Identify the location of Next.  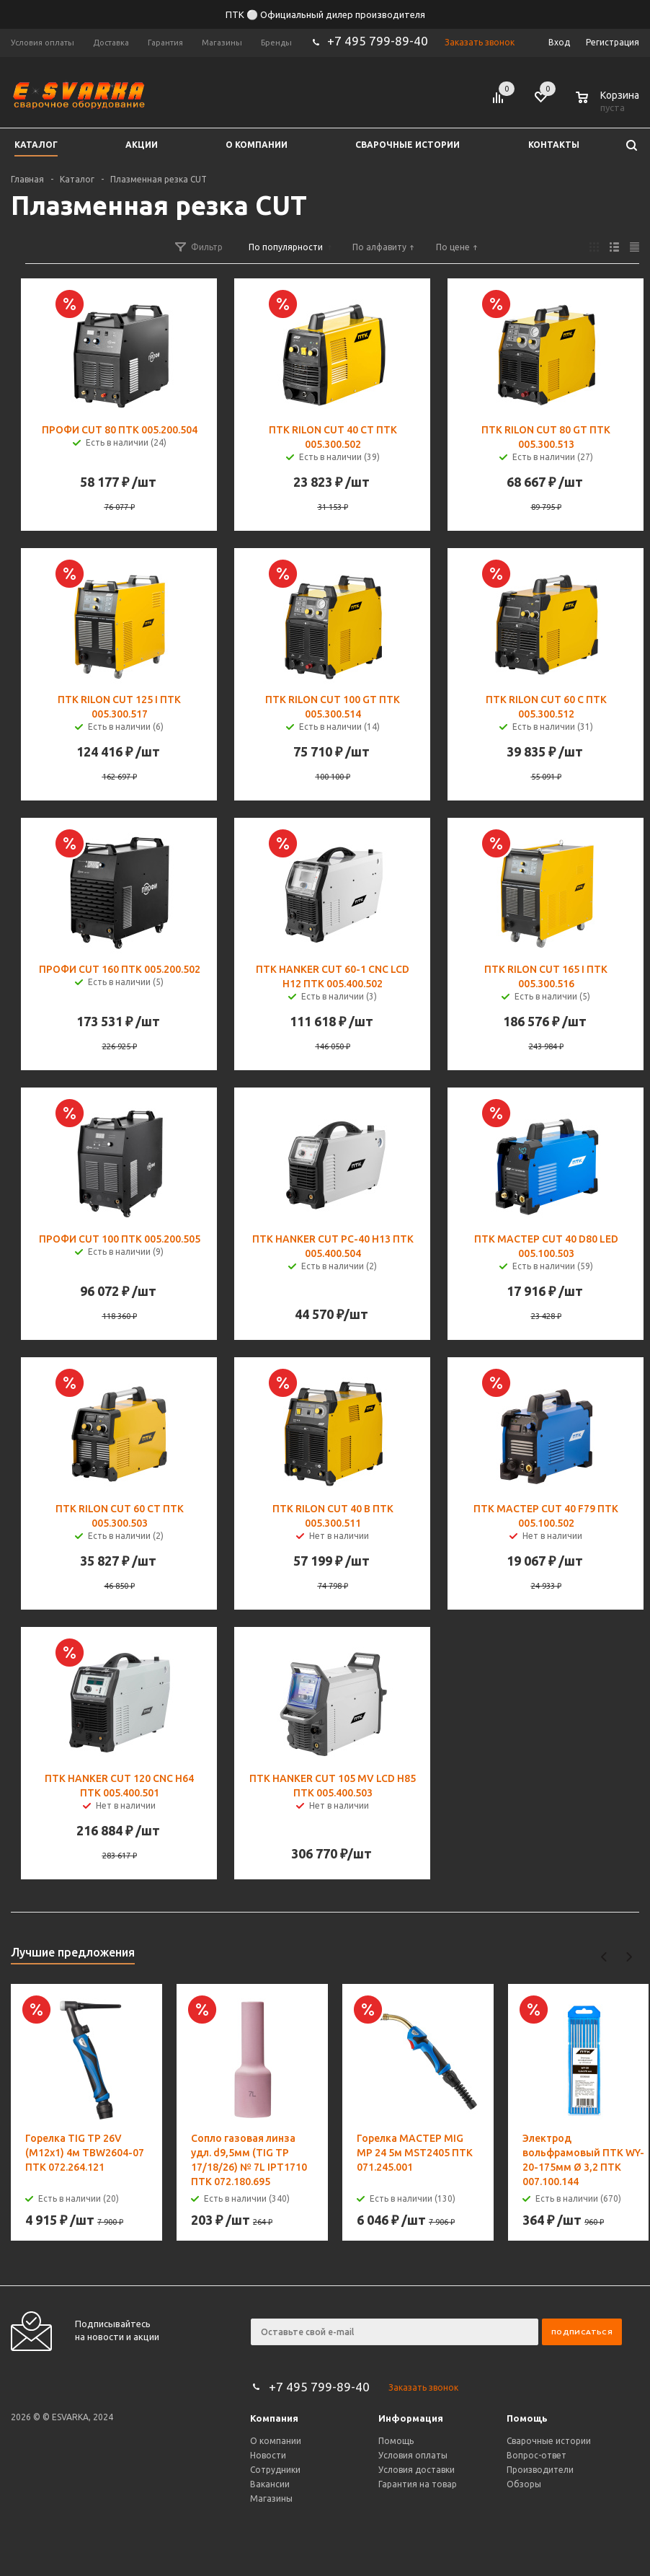
(628, 1956).